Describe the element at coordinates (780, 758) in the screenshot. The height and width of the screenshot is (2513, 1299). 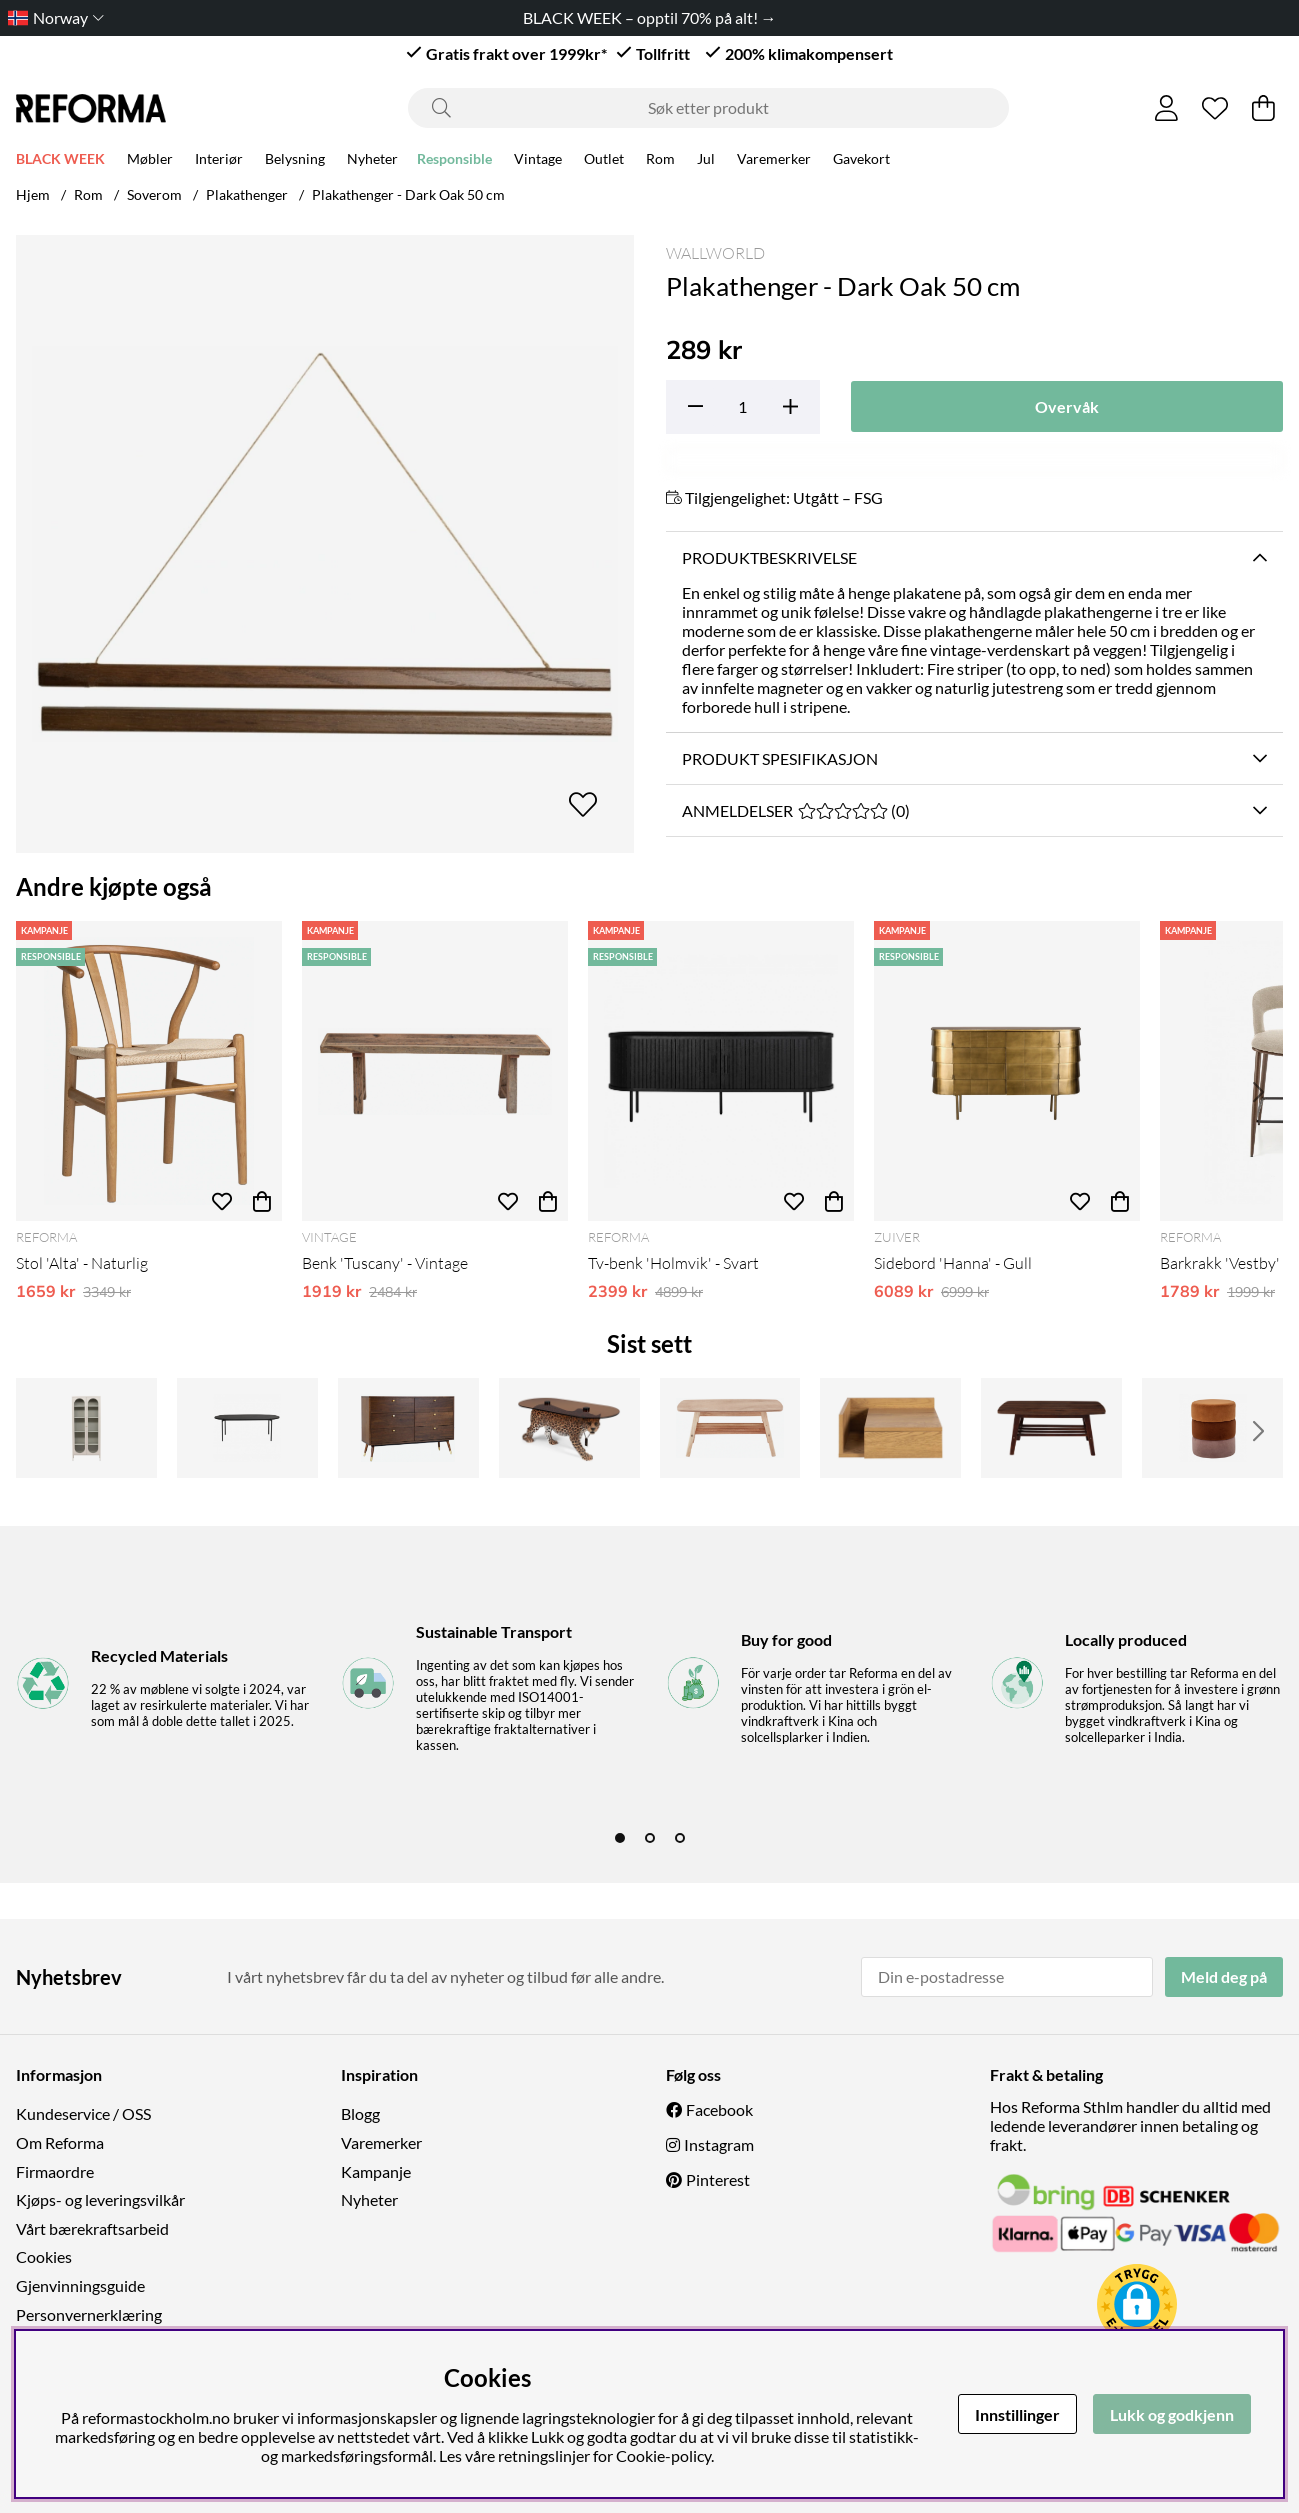
I see `Produkt spesifikasjon` at that location.